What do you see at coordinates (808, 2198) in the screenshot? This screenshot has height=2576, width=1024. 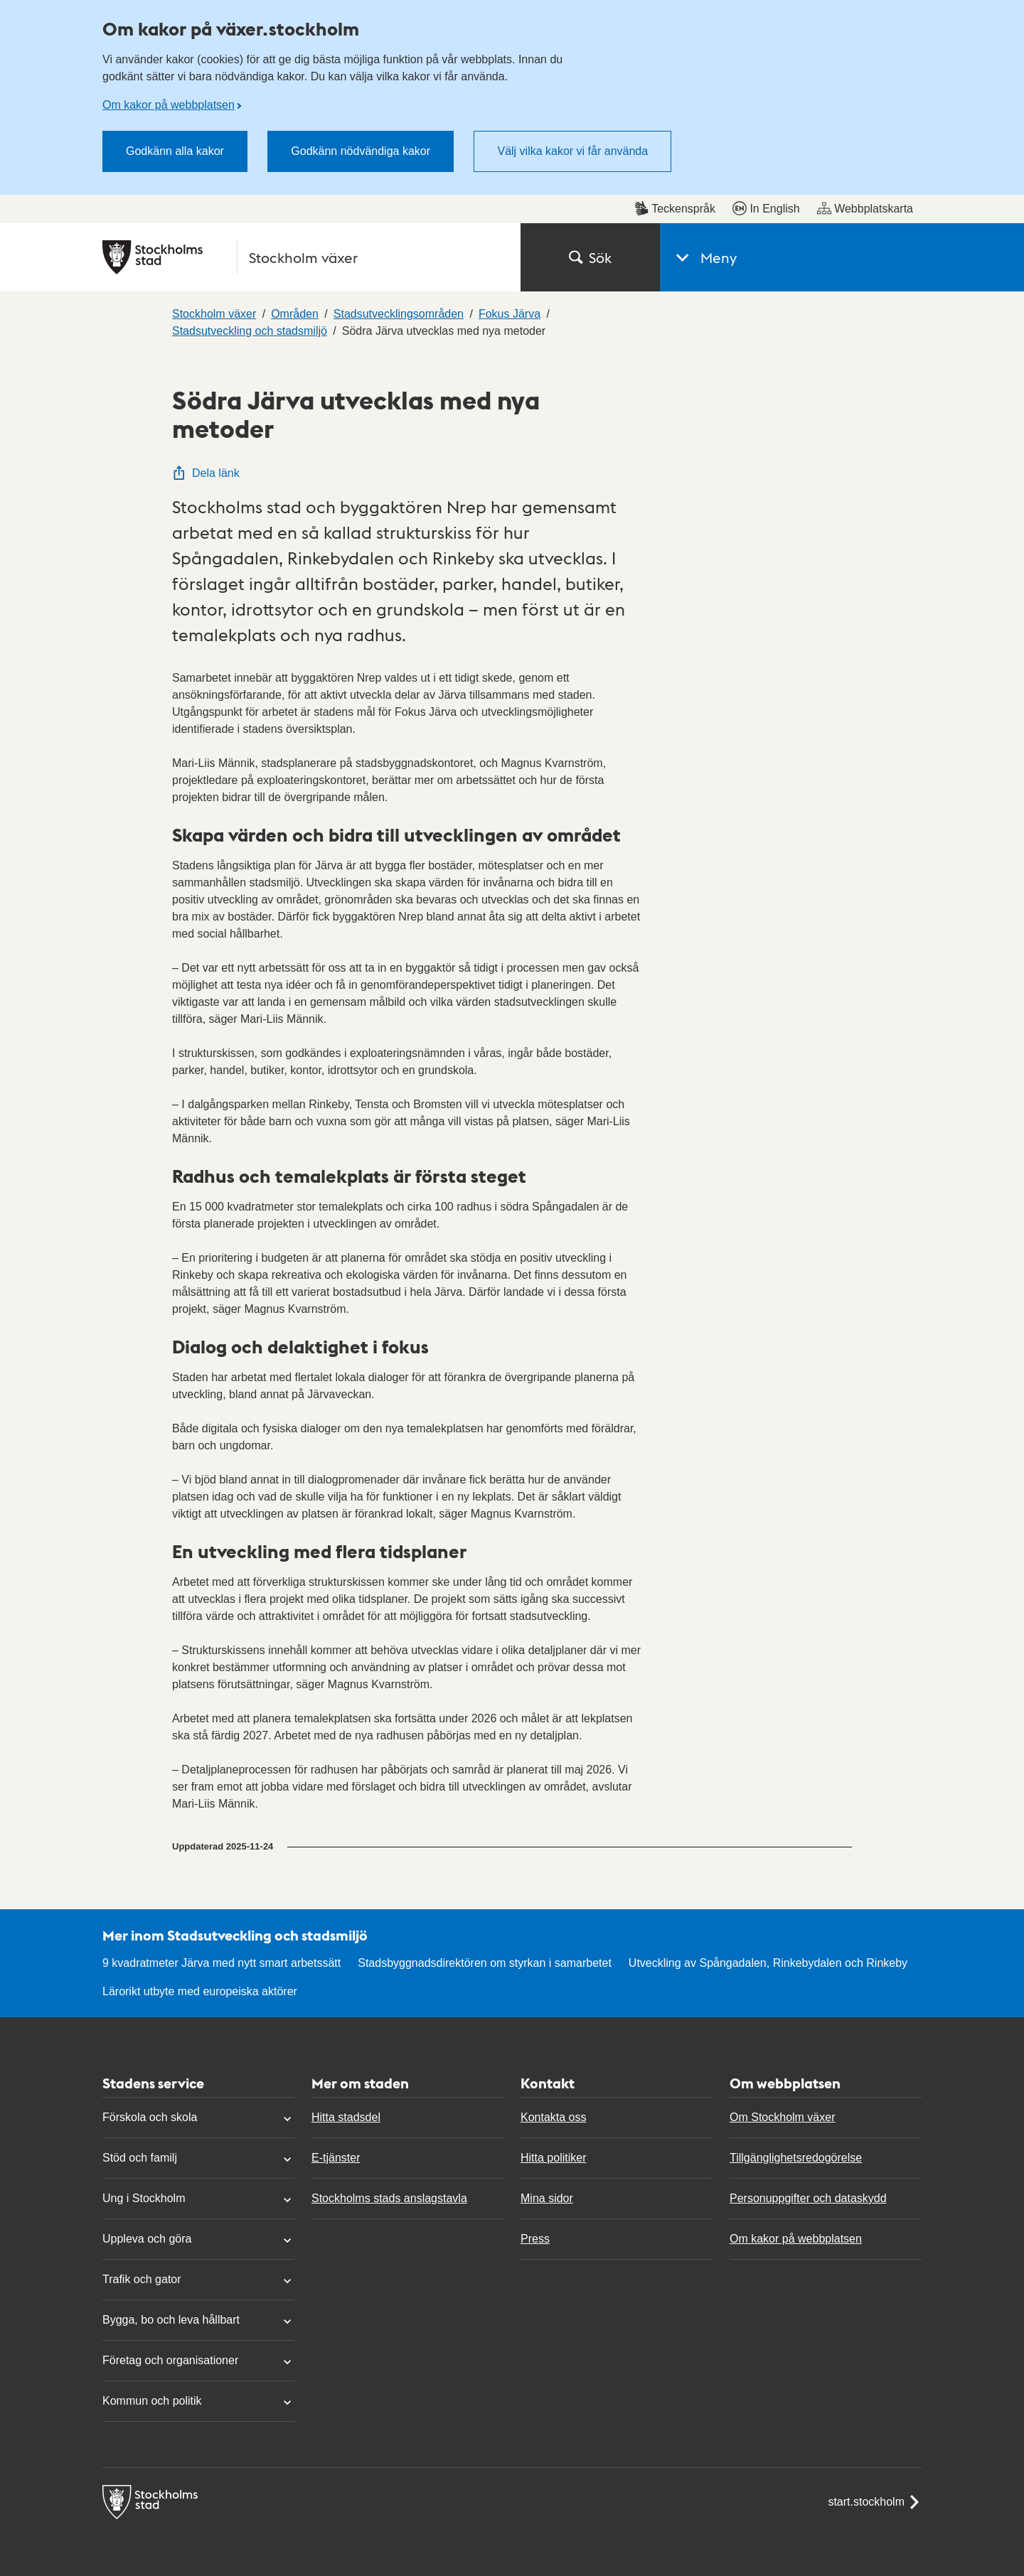 I see `Personuppgifter och dataskydd` at bounding box center [808, 2198].